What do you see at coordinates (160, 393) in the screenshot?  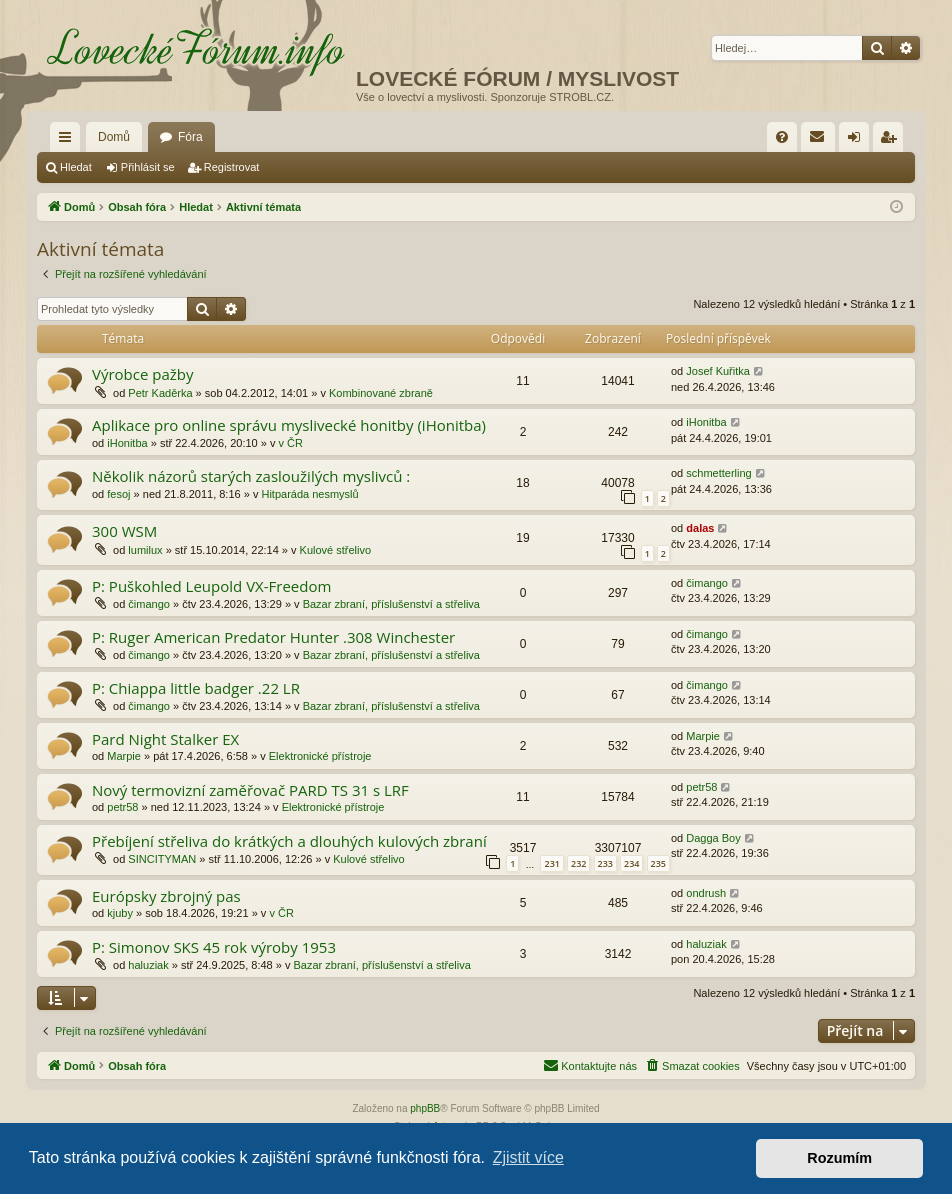 I see `Petr Kaděrka` at bounding box center [160, 393].